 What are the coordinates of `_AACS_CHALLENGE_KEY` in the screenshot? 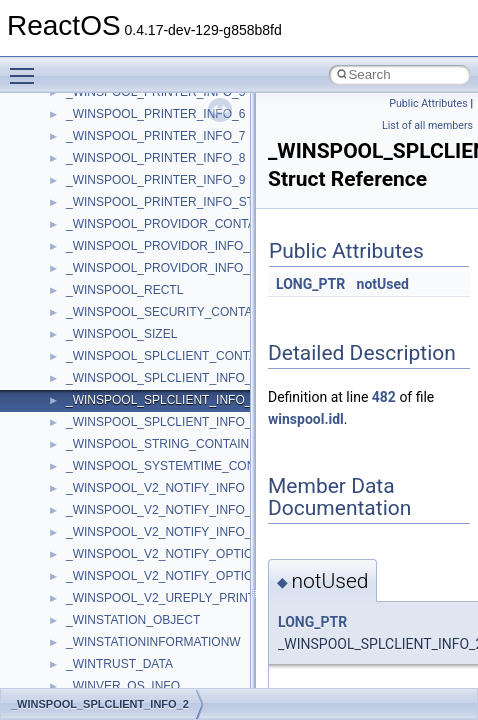 It's located at (140, 250).